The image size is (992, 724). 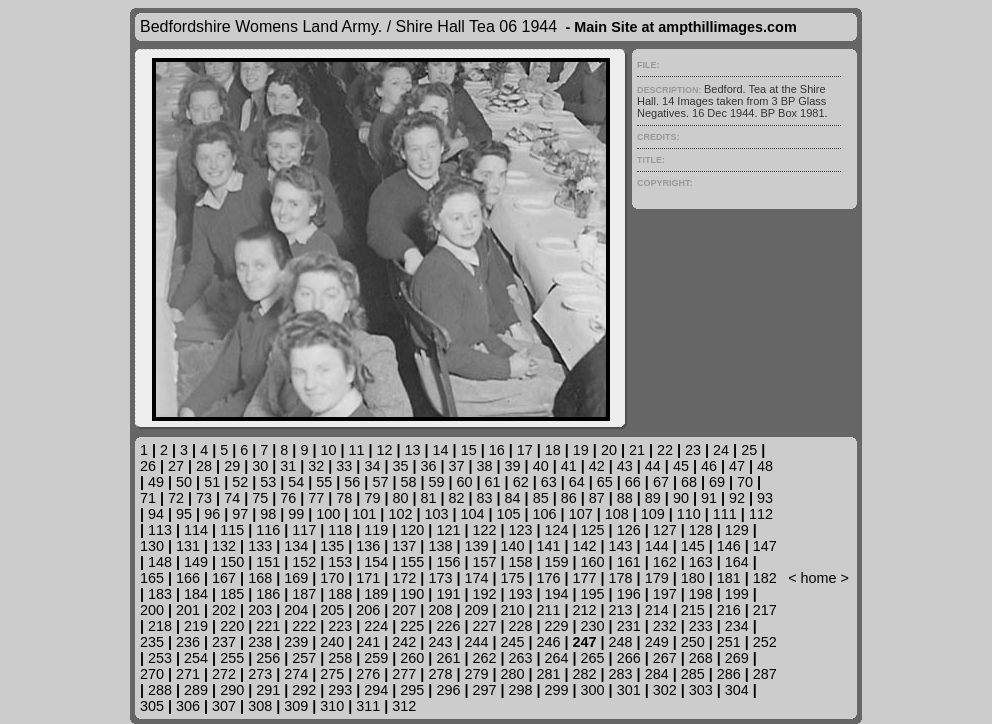 What do you see at coordinates (621, 578) in the screenshot?
I see `178` at bounding box center [621, 578].